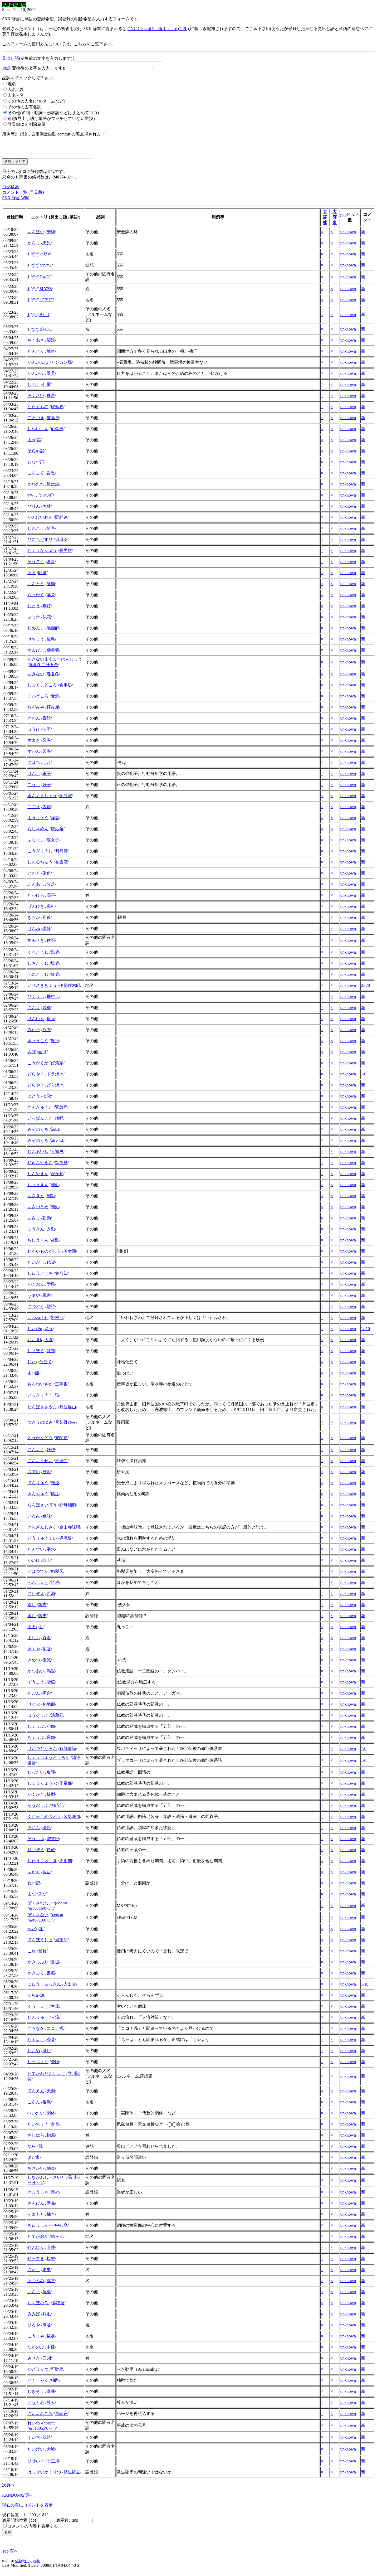 The height and width of the screenshot is (2576, 377). Describe the element at coordinates (31, 576) in the screenshot. I see `あま` at that location.